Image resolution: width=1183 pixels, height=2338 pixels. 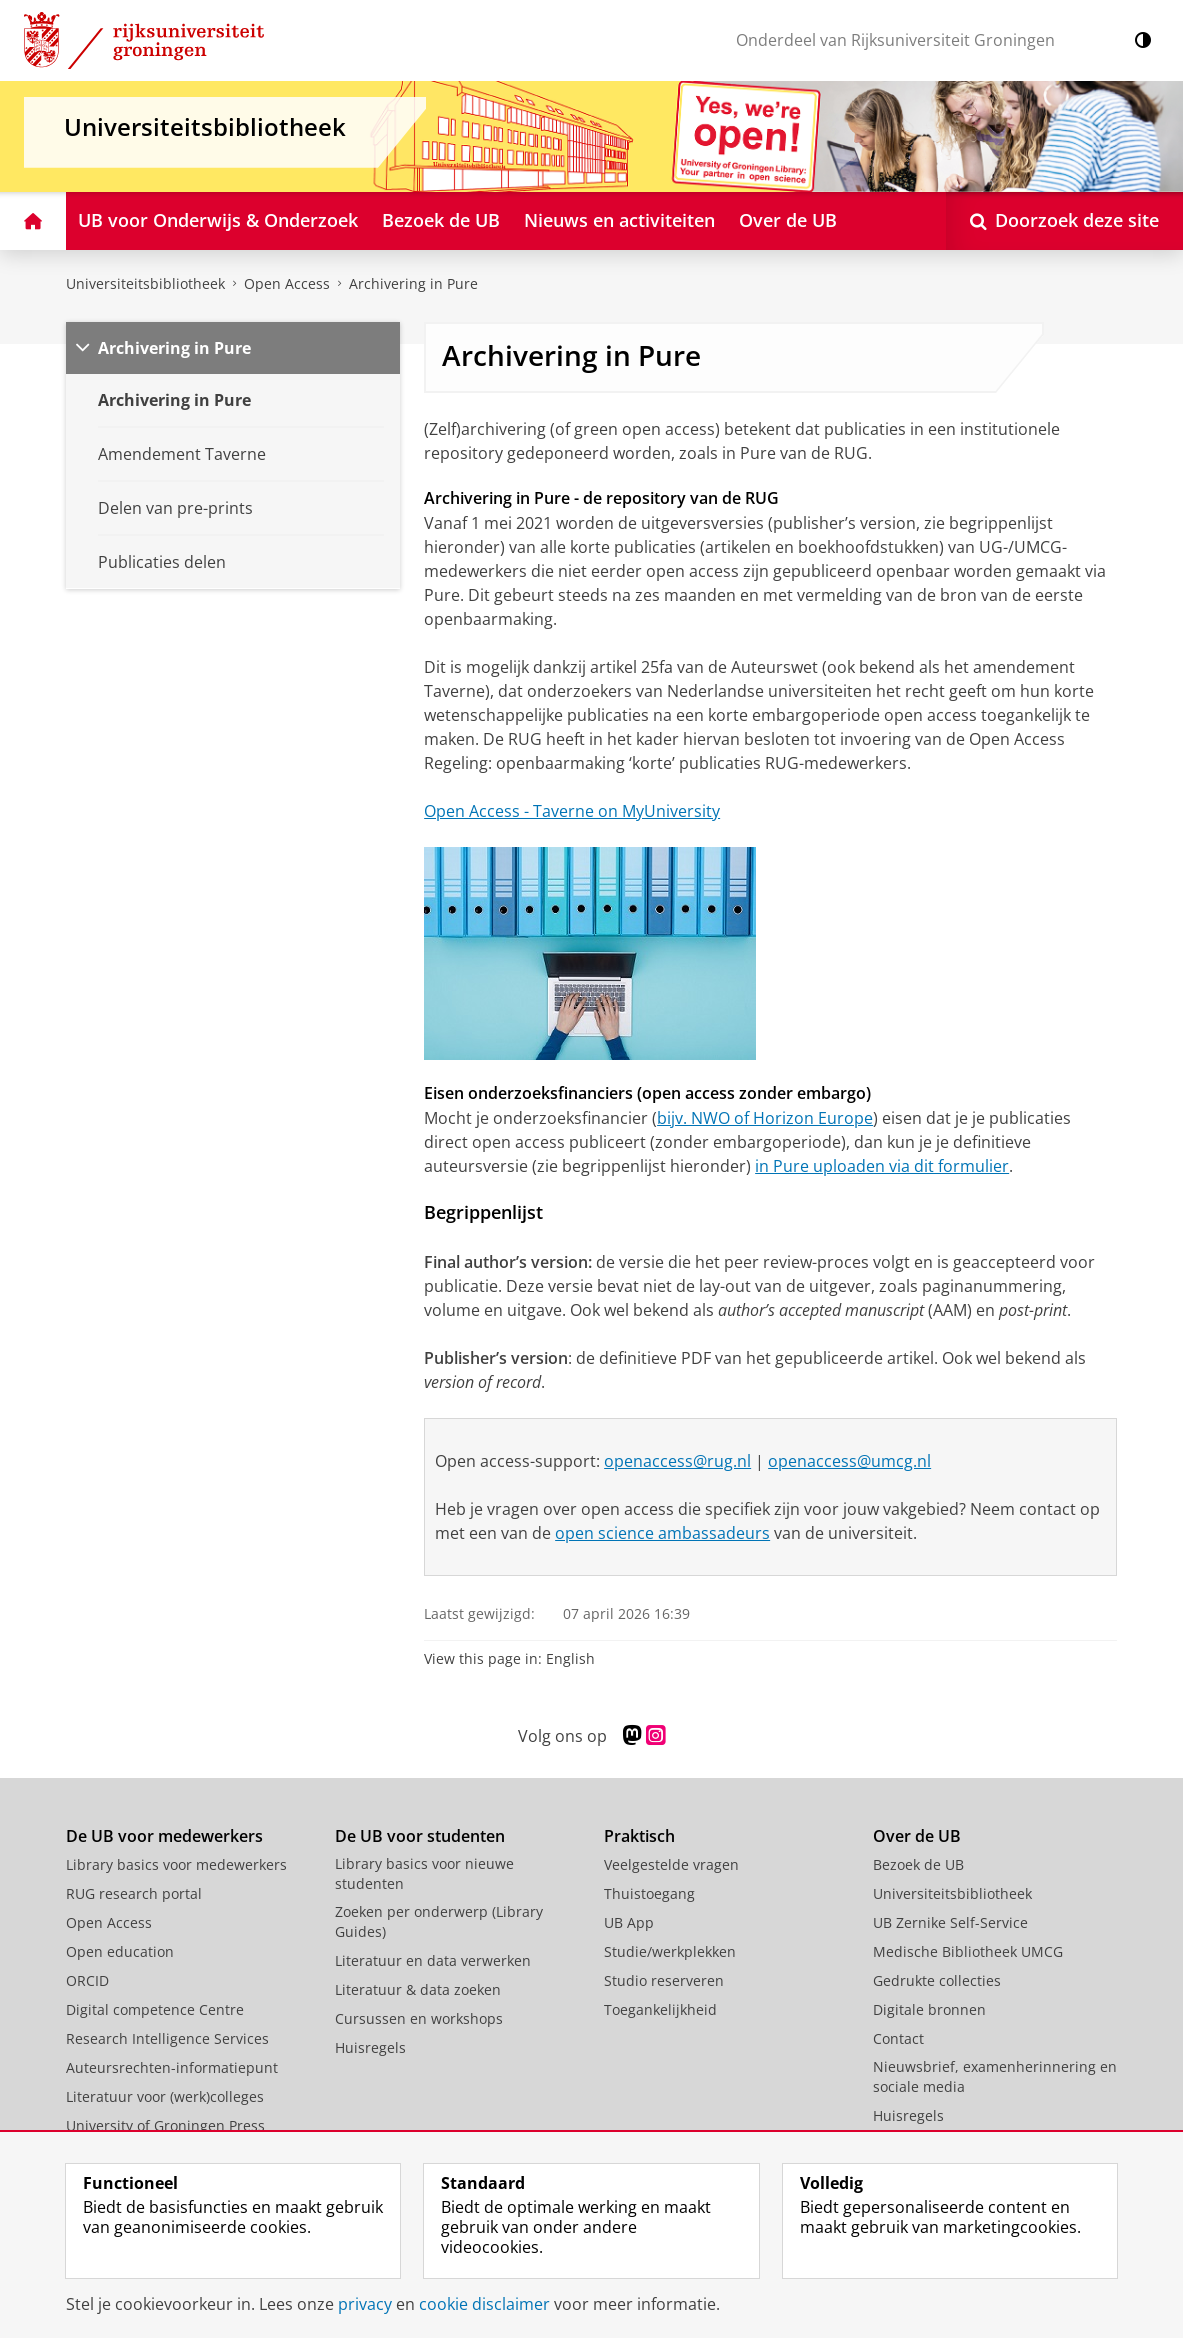 What do you see at coordinates (671, 1864) in the screenshot?
I see `Veelgestelde vragen` at bounding box center [671, 1864].